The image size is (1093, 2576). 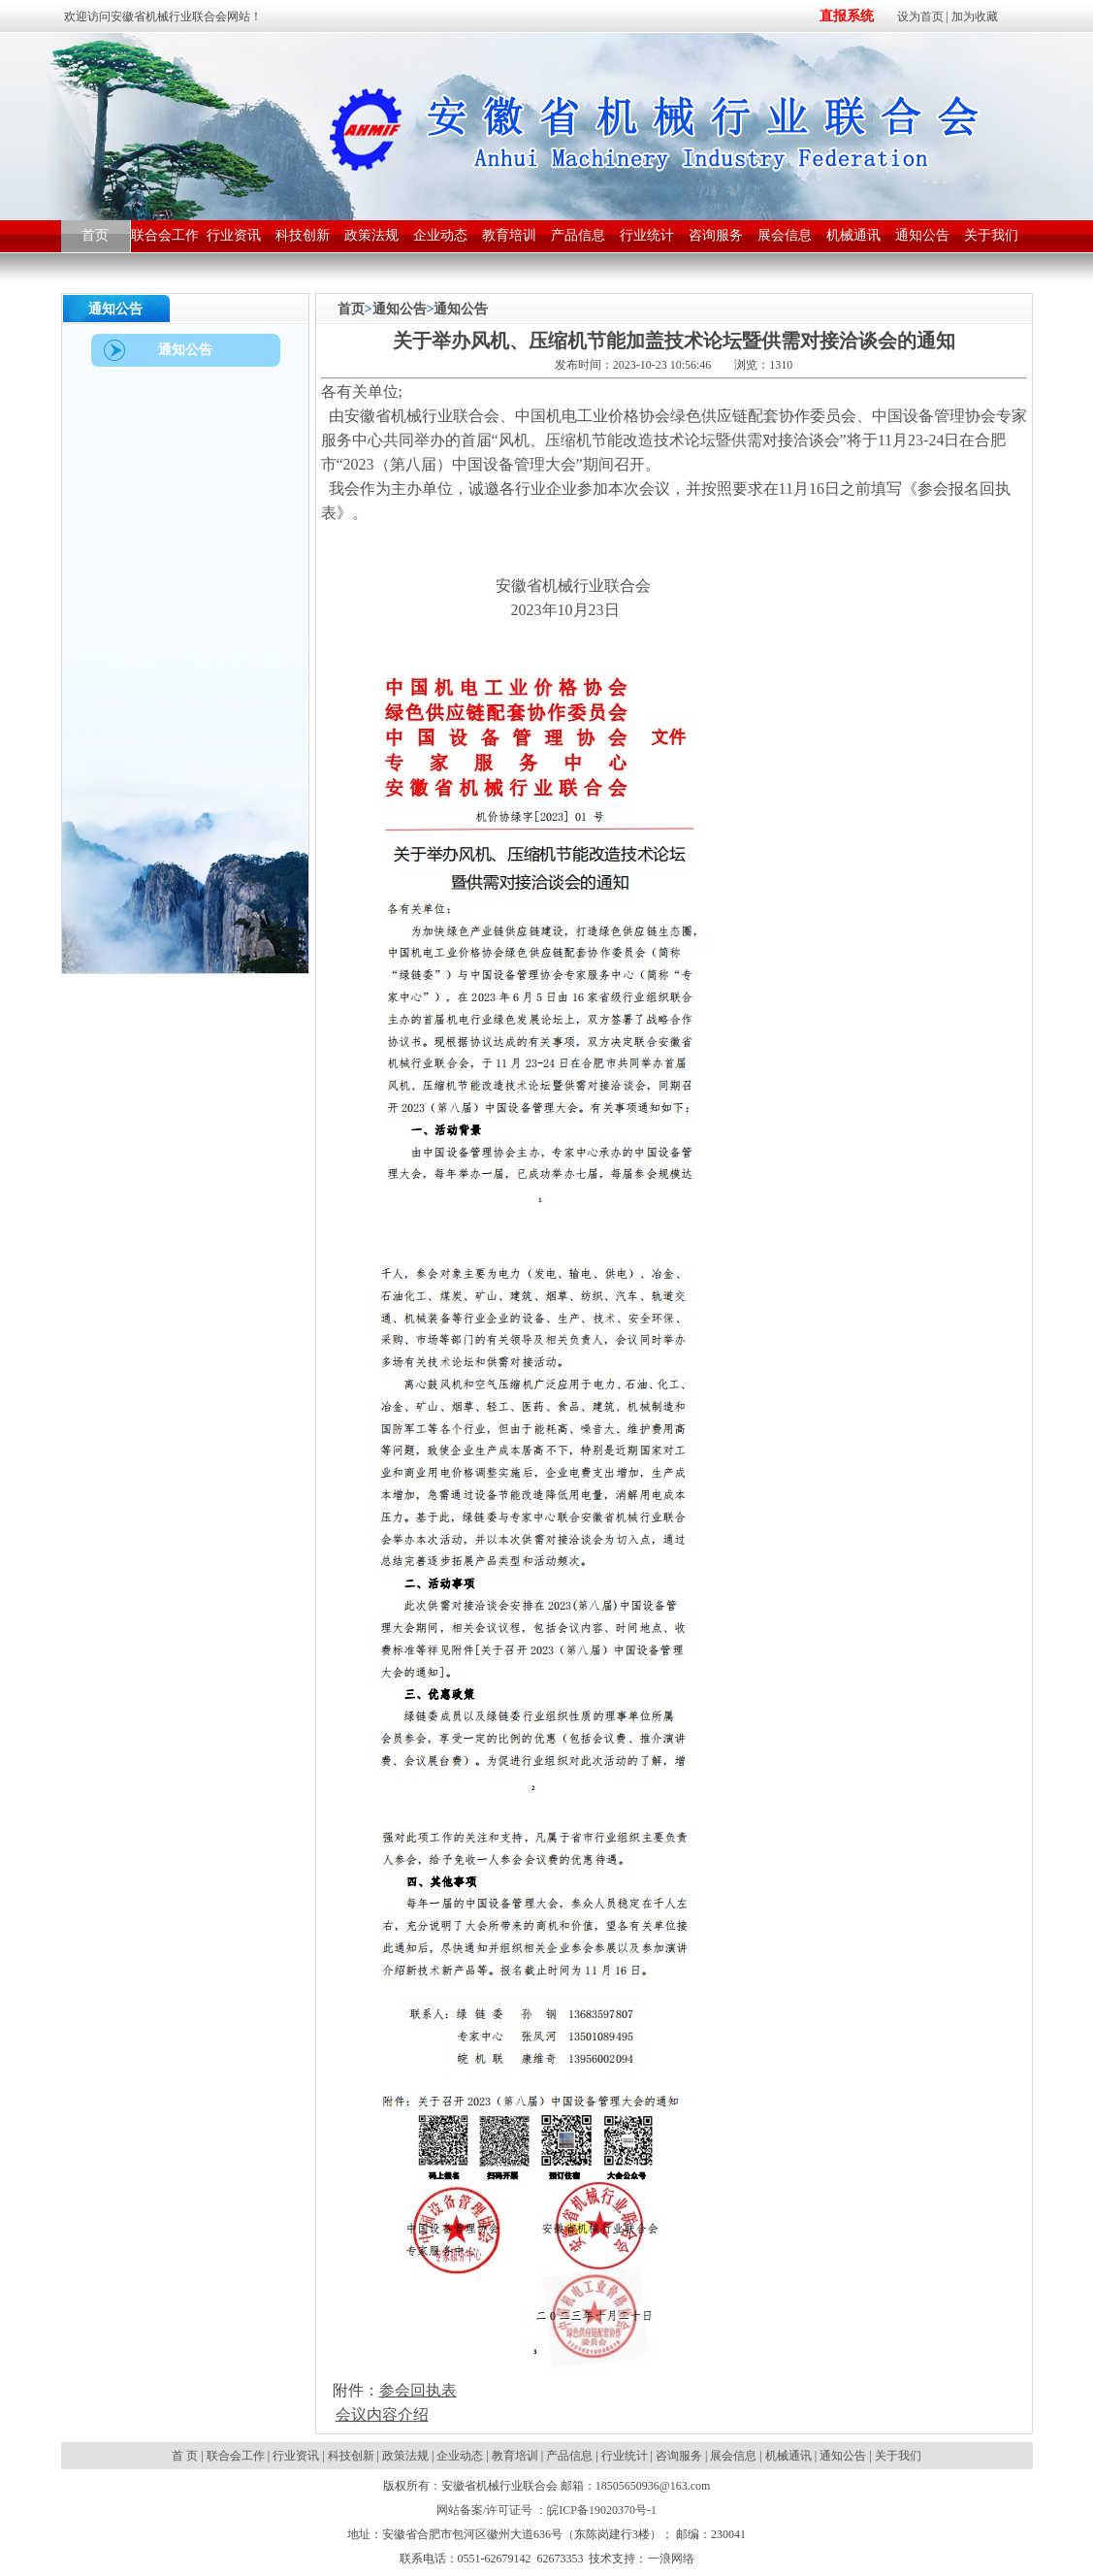 I want to click on 政策法规, so click(x=405, y=2455).